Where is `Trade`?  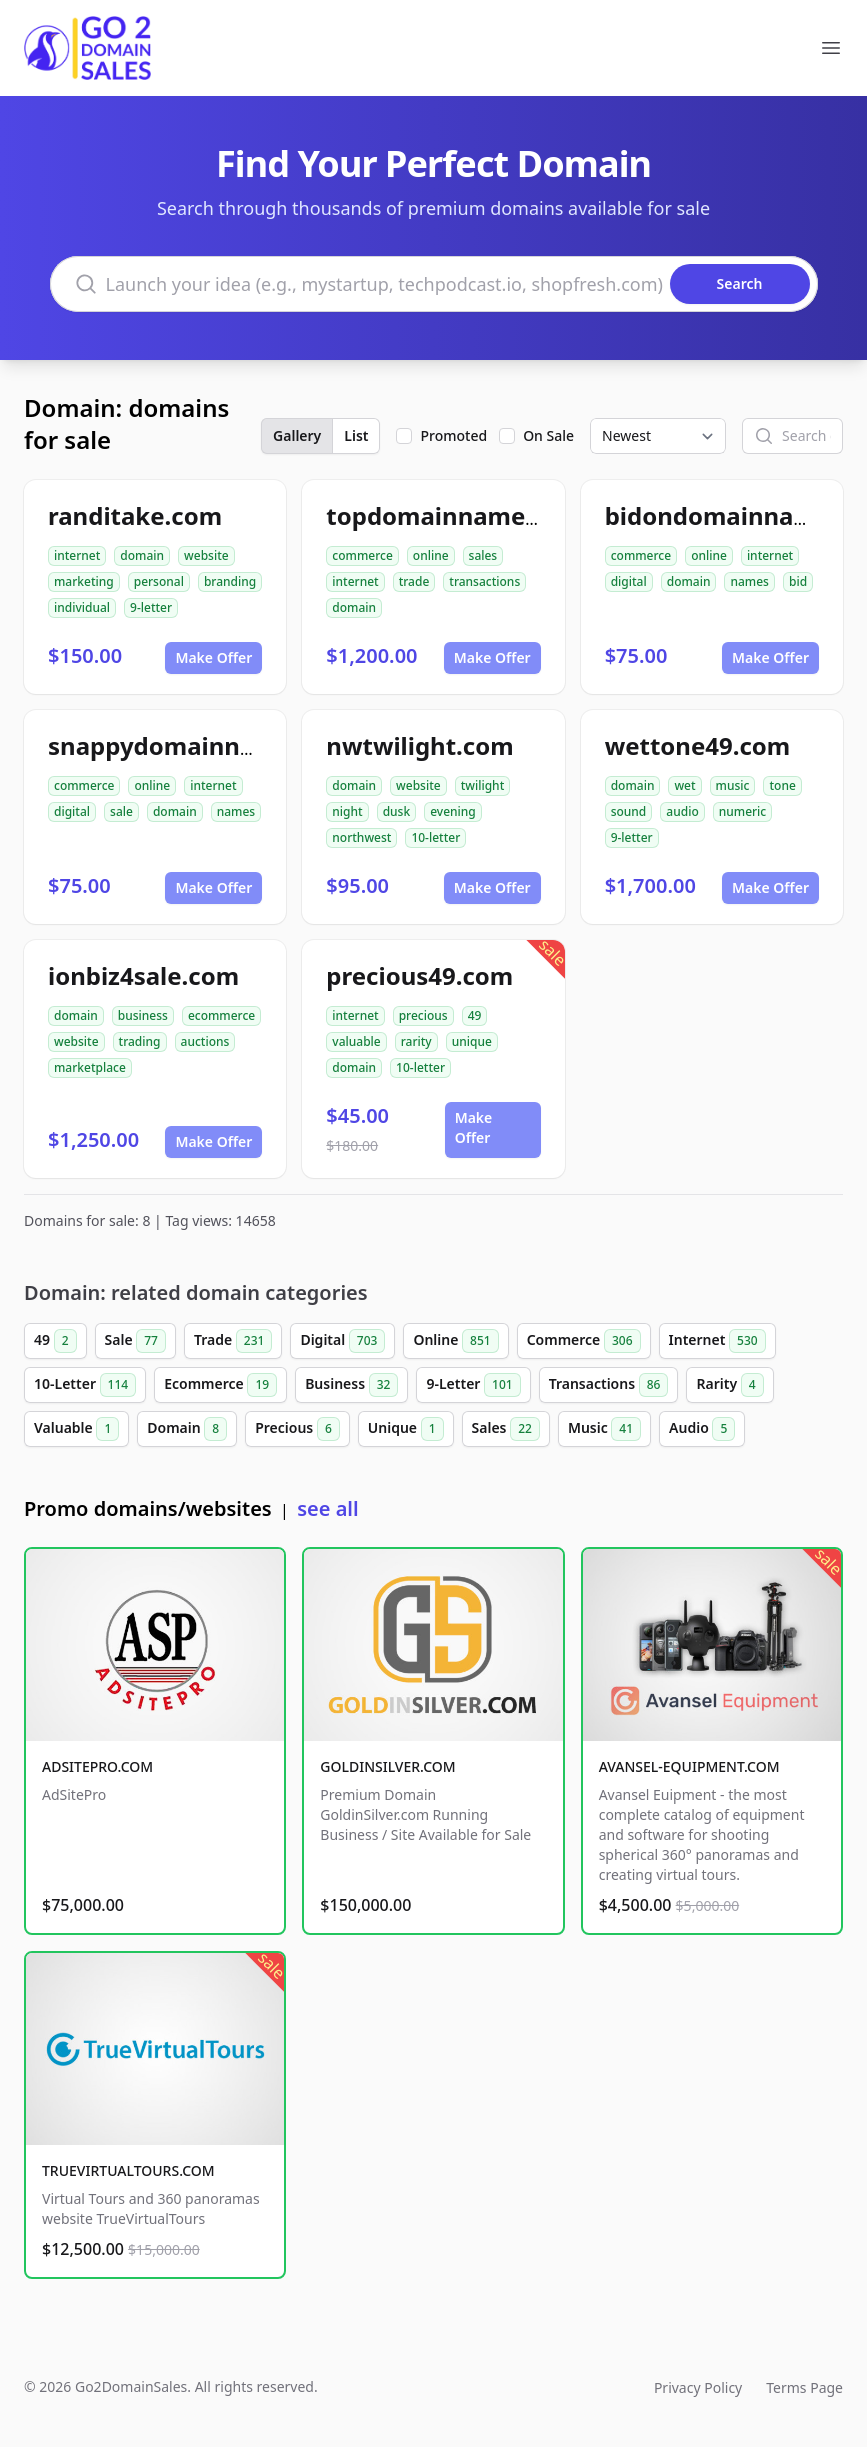
Trade is located at coordinates (233, 1341).